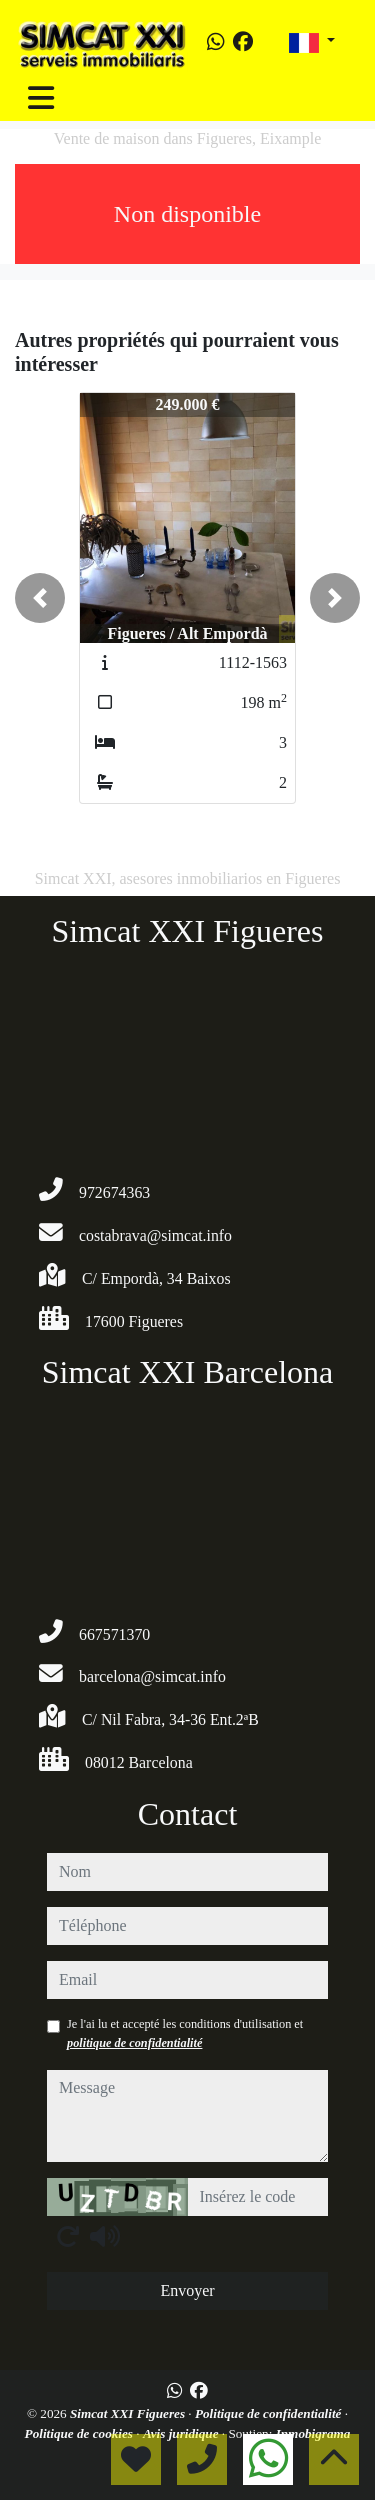 Image resolution: width=375 pixels, height=2500 pixels. What do you see at coordinates (187, 2290) in the screenshot?
I see `Envoyer` at bounding box center [187, 2290].